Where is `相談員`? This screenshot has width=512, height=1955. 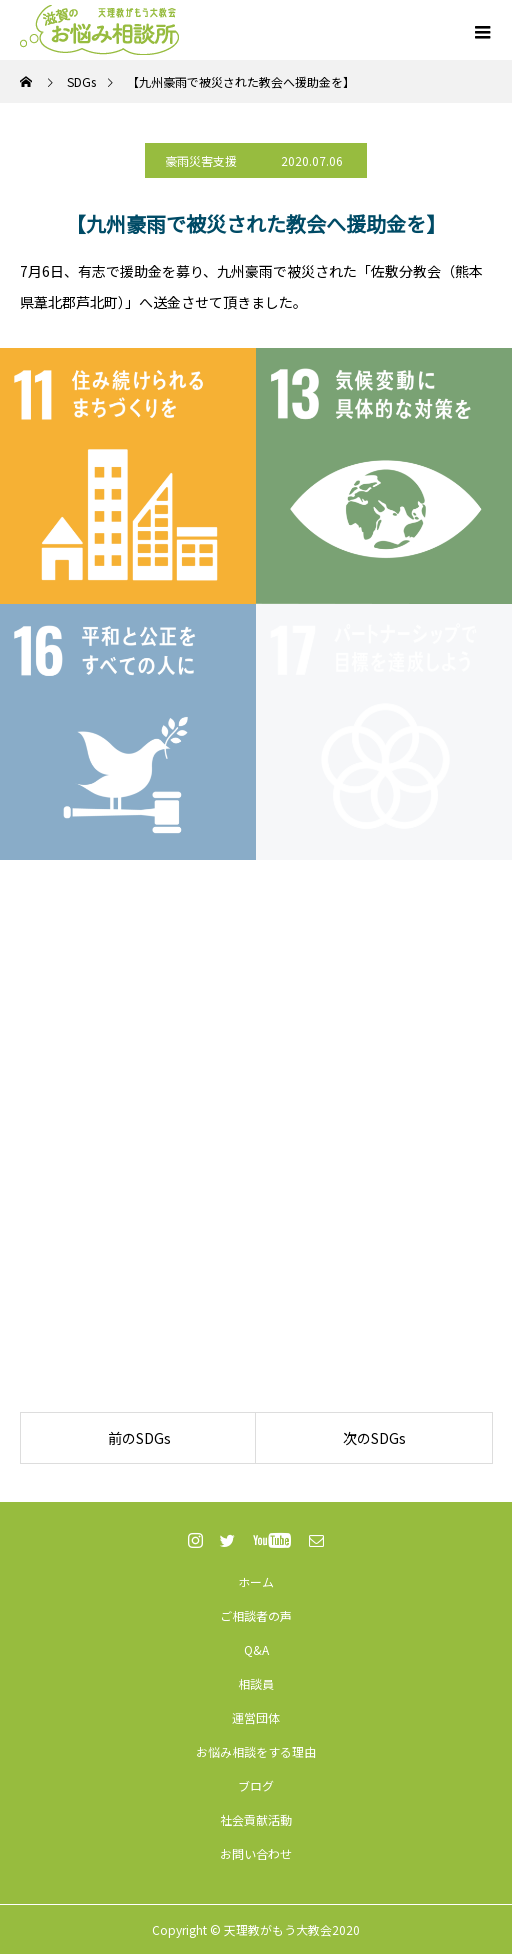
相談員 is located at coordinates (256, 1683).